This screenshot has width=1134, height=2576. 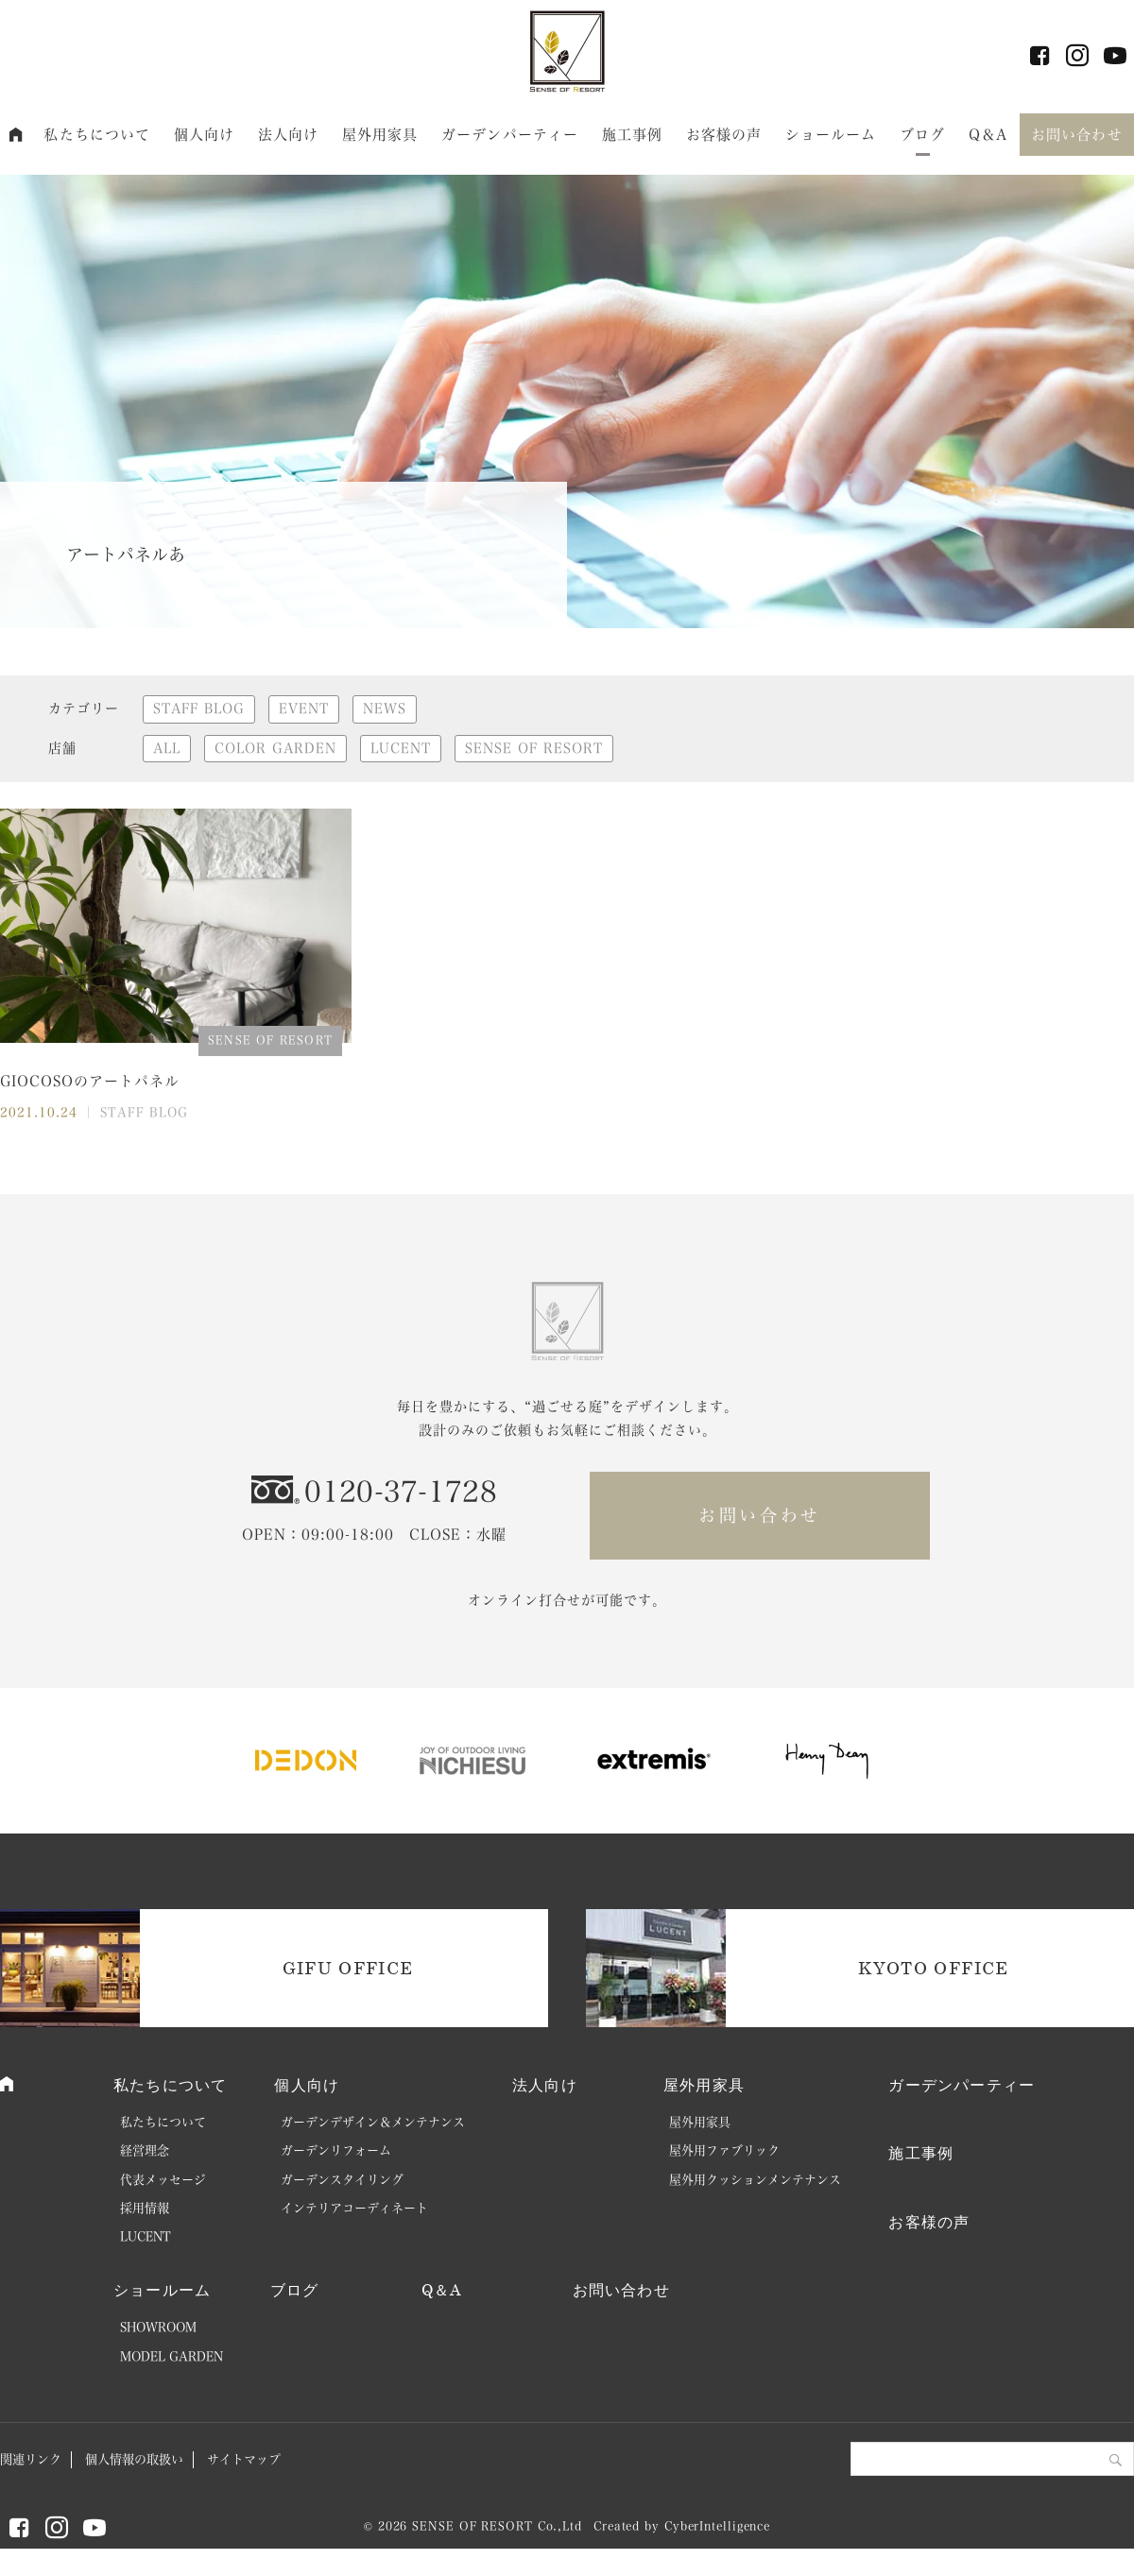 I want to click on 採用情報 [採用情報 (opens in a new tab)], so click(x=144, y=2208).